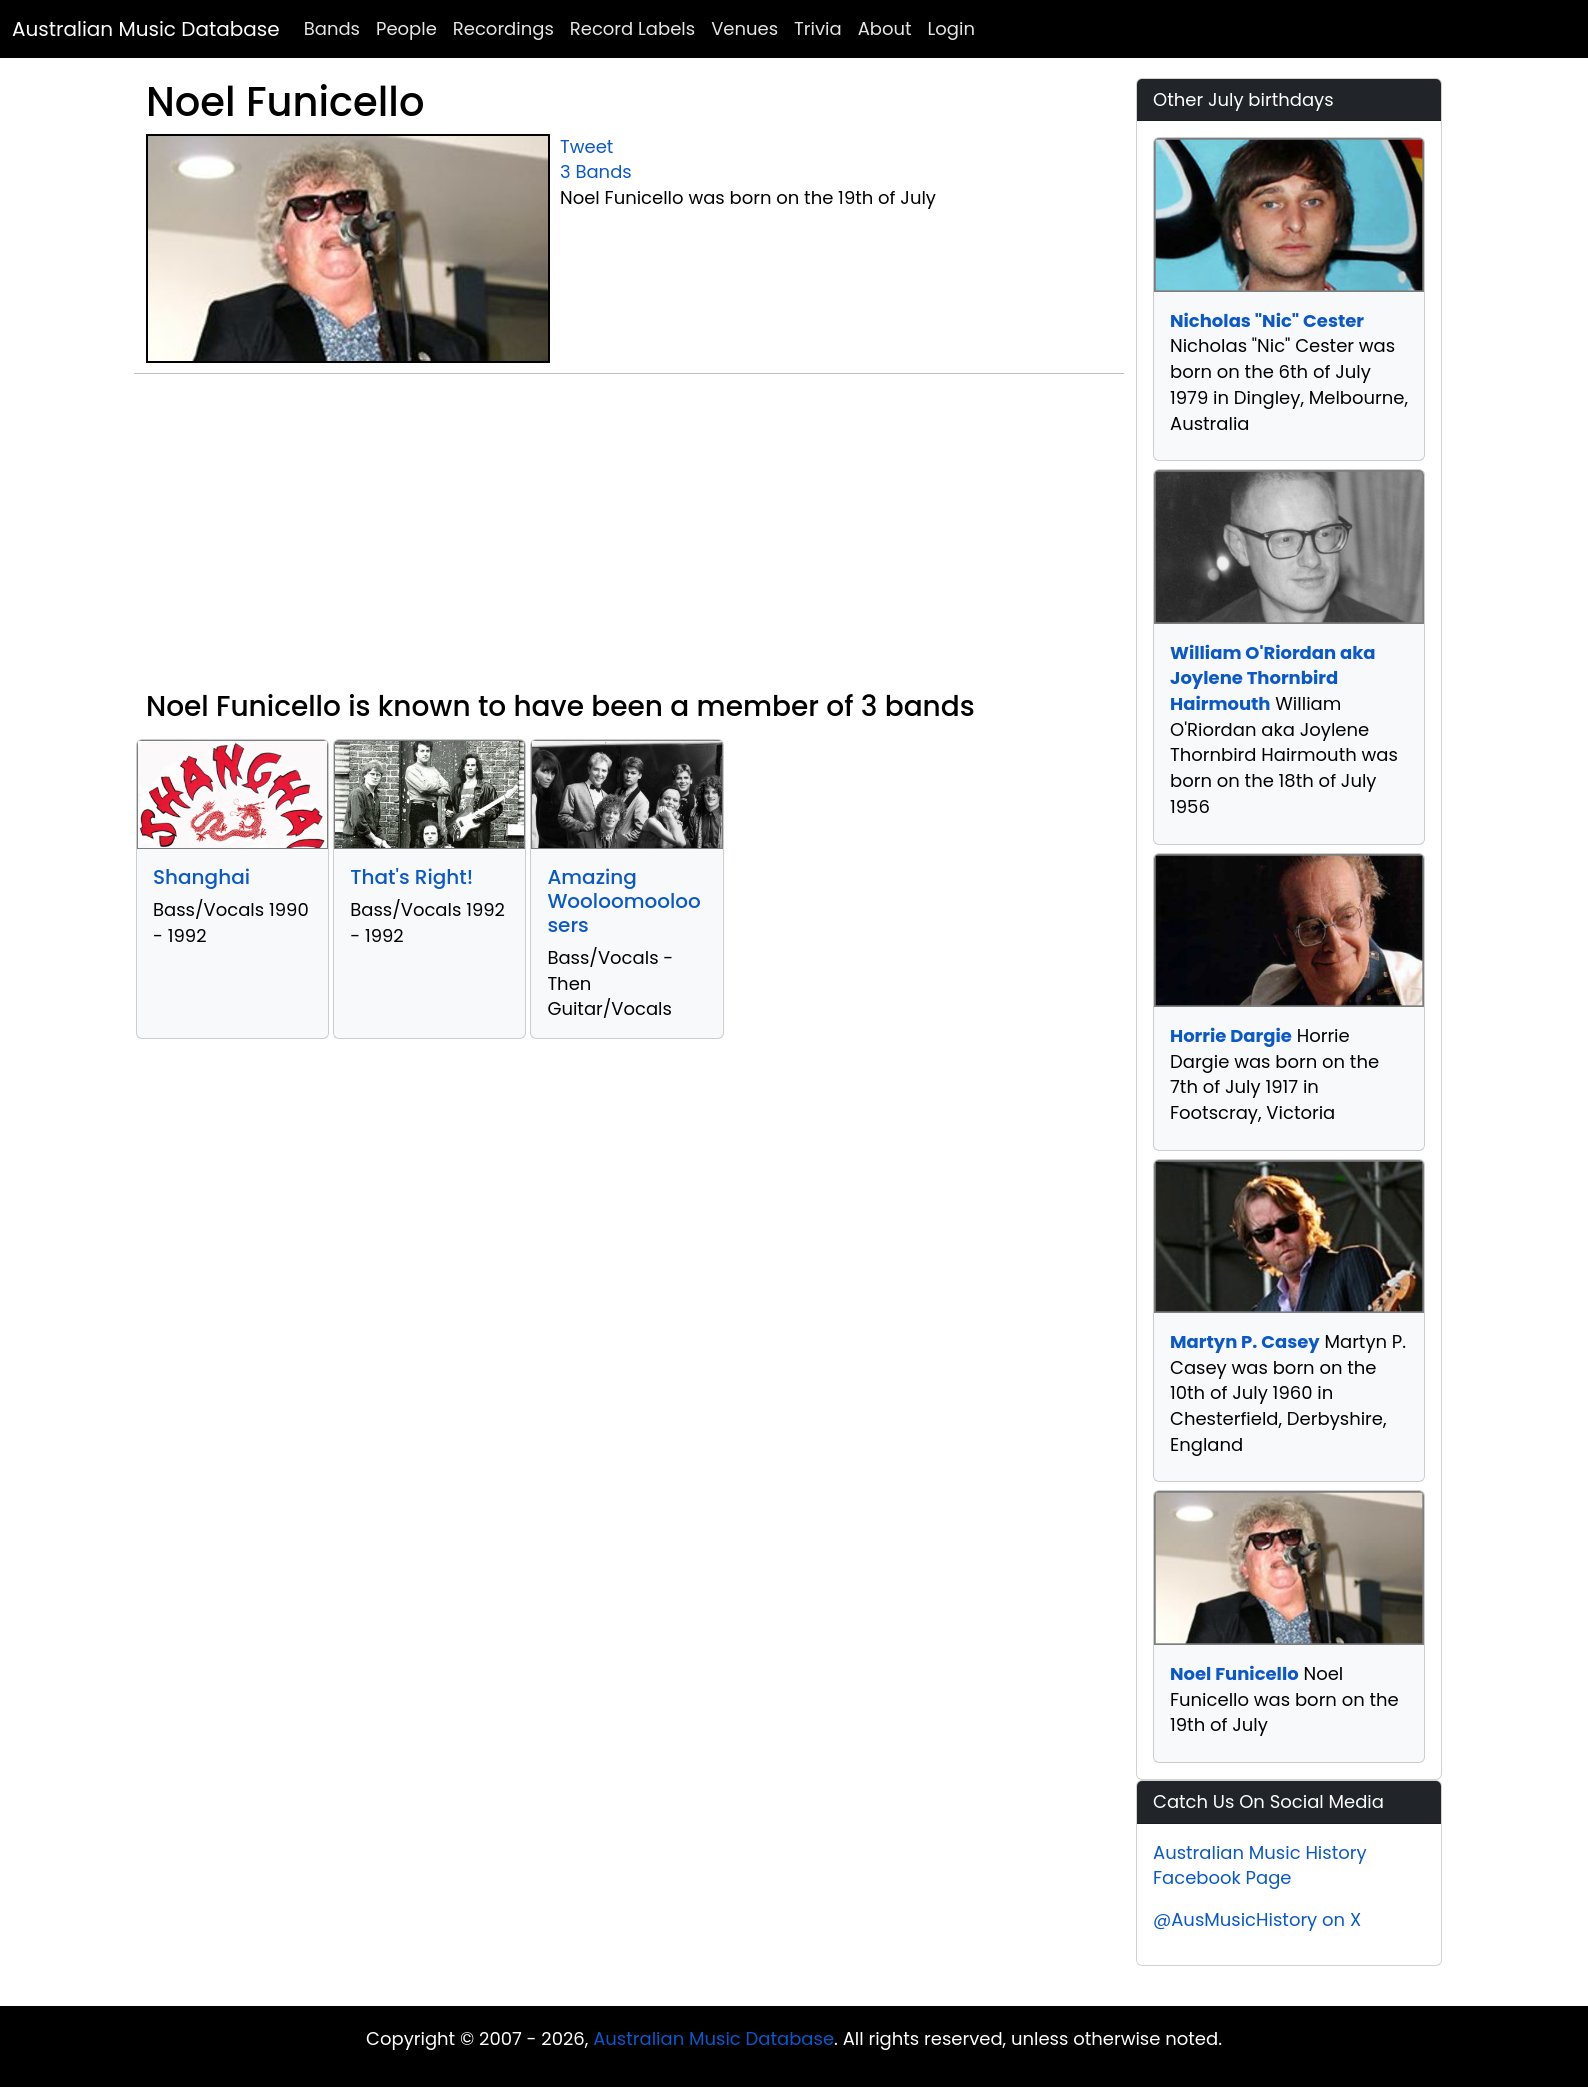 Image resolution: width=1588 pixels, height=2097 pixels. What do you see at coordinates (1260, 1865) in the screenshot?
I see `Australian Music History Facebook Page` at bounding box center [1260, 1865].